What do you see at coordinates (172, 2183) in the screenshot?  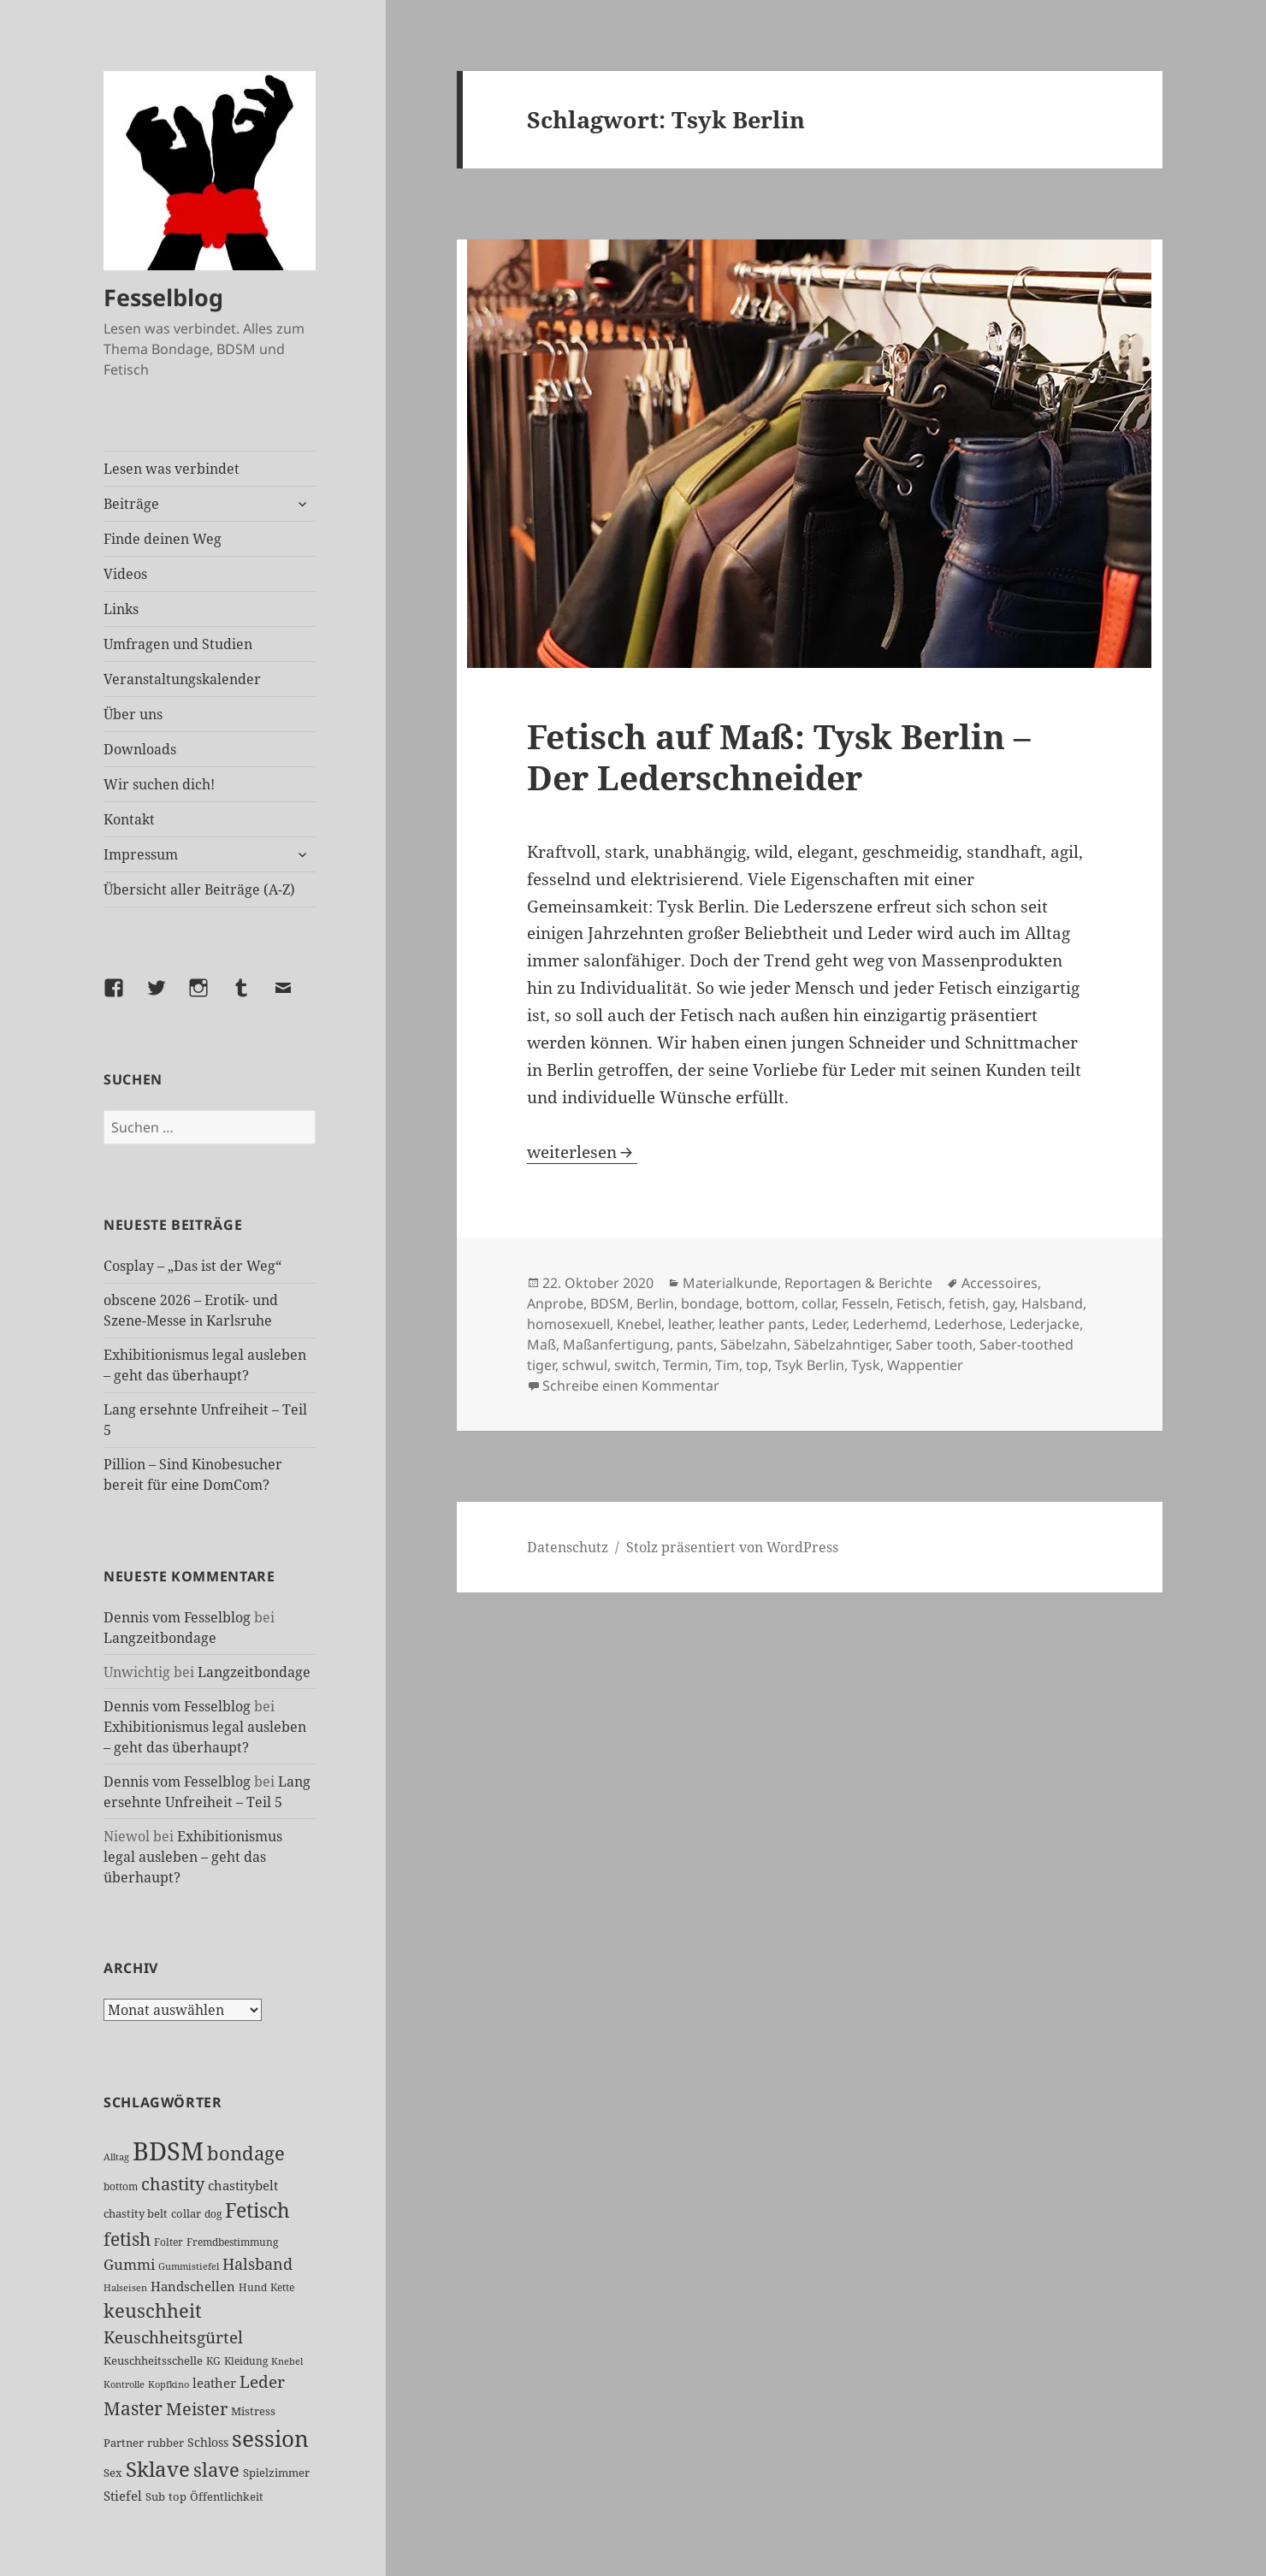 I see `chastity [chastity (81 Einträge)]` at bounding box center [172, 2183].